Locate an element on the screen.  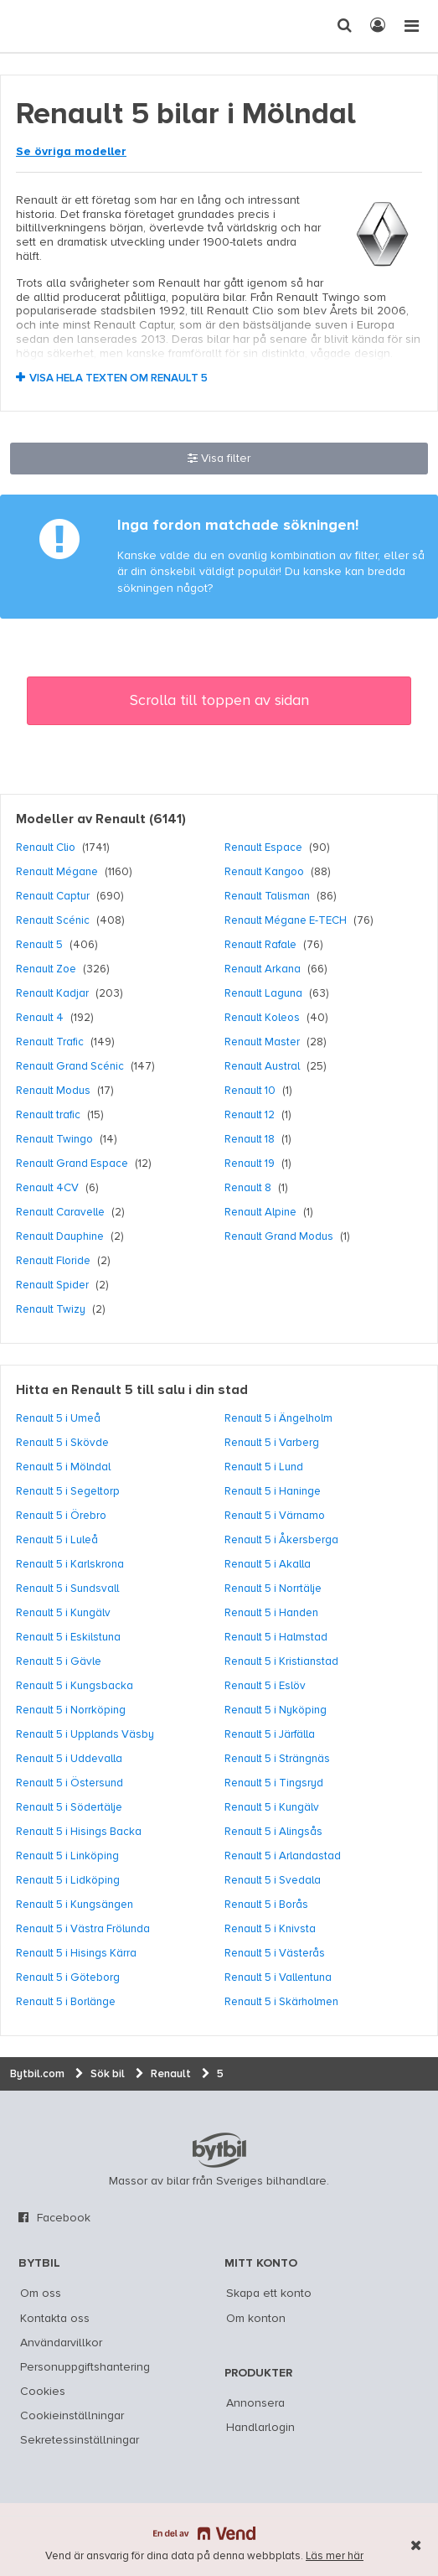
Skapa ett konto is located at coordinates (269, 2293).